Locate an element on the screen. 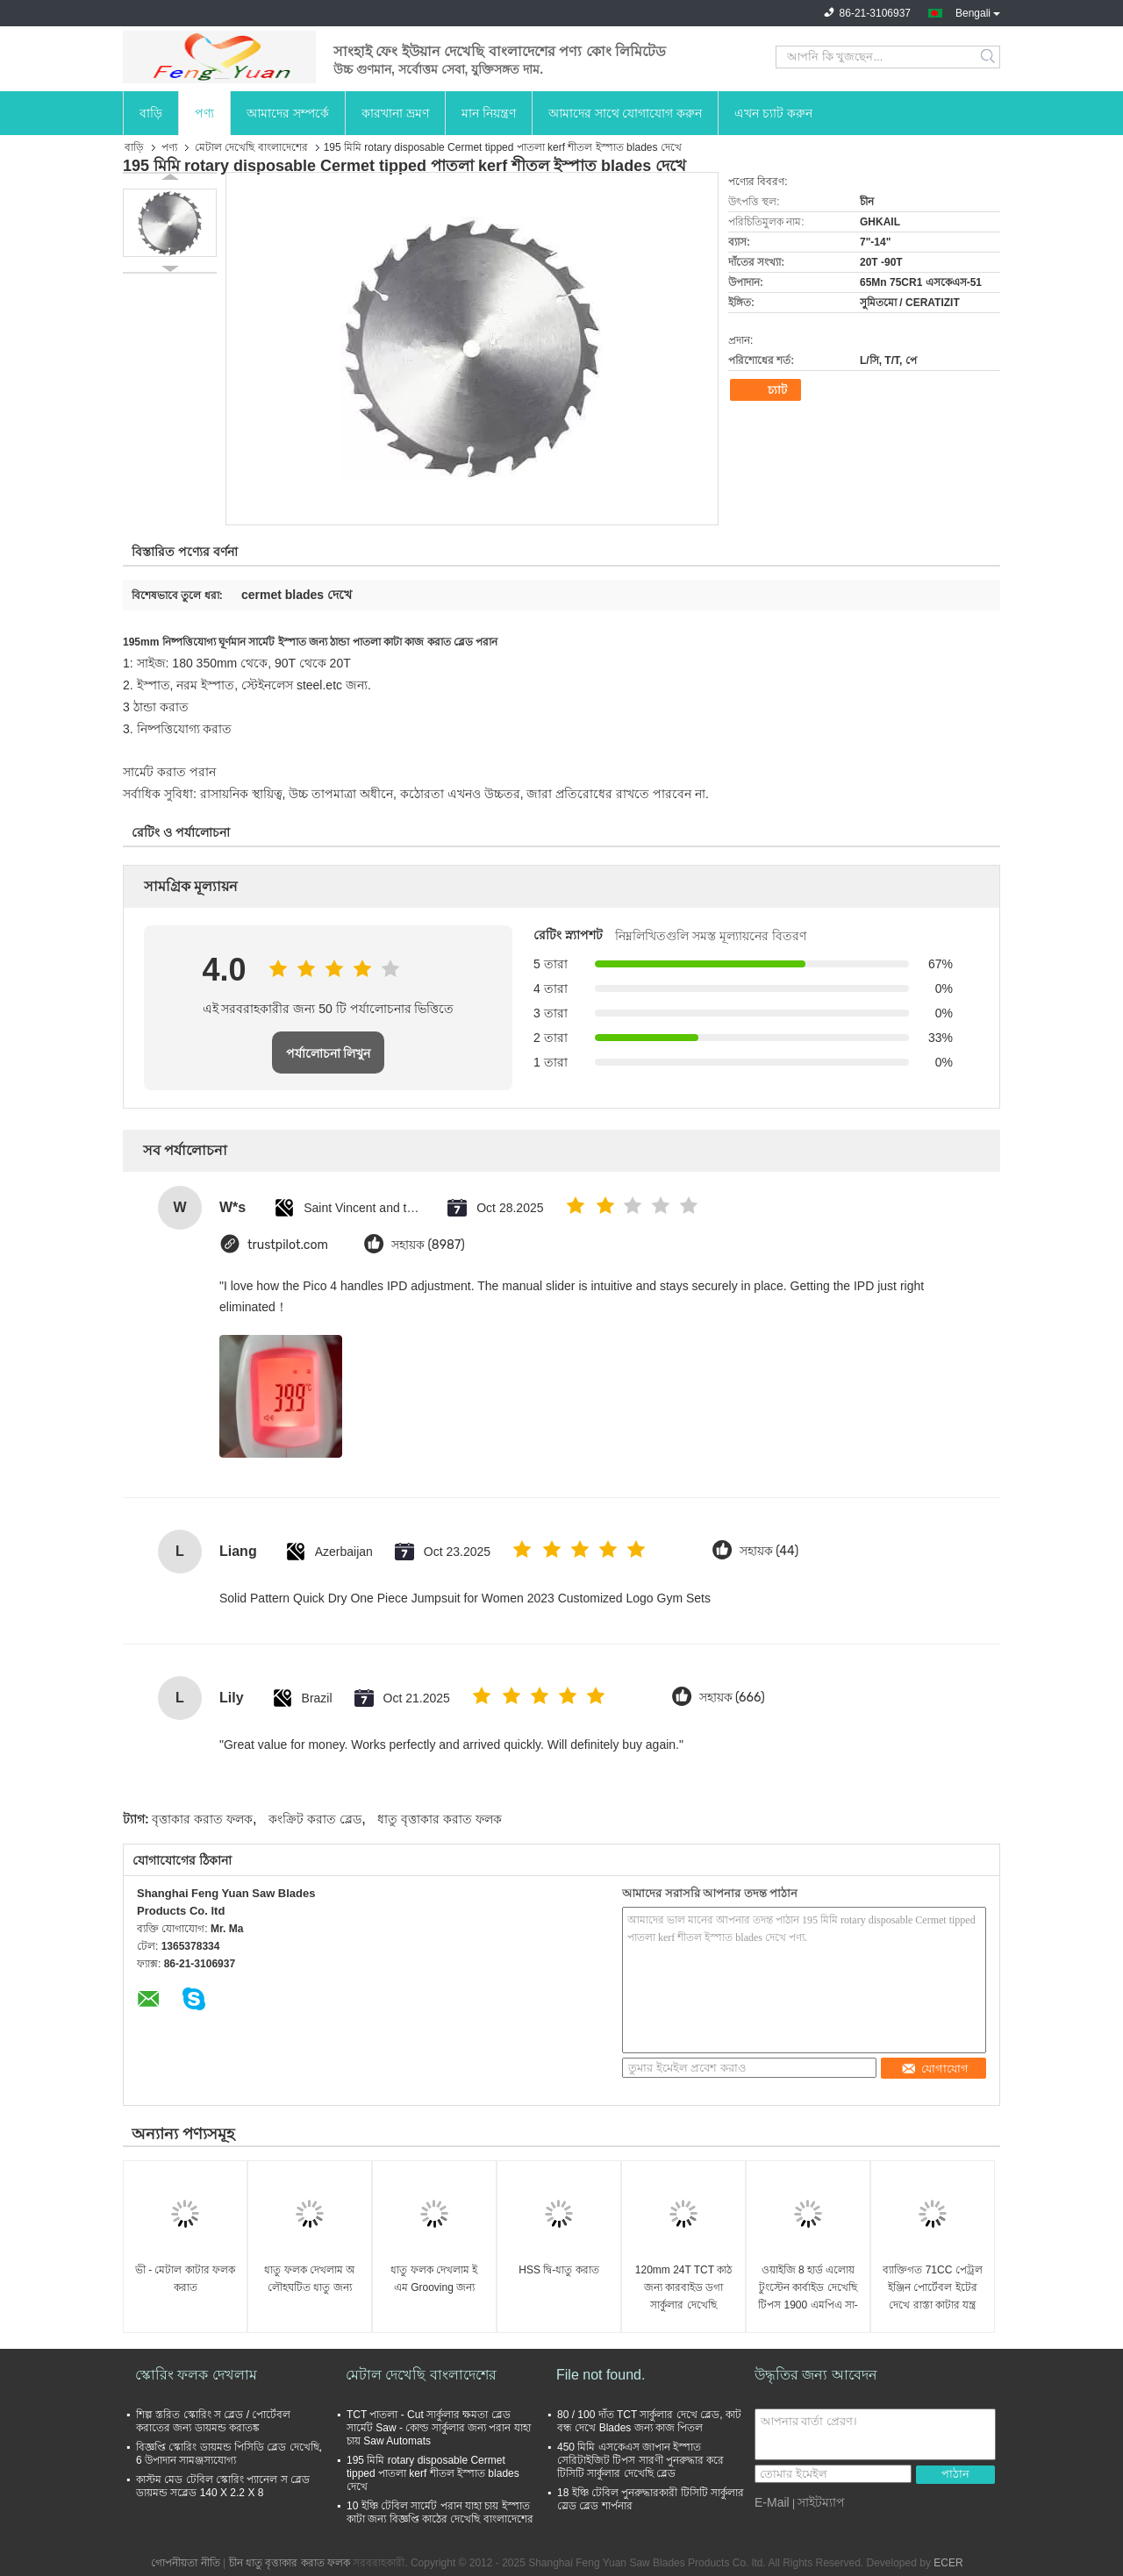 Image resolution: width=1123 pixels, height=2576 pixels. ধাতু ফলক দেখলাম ই এম Grooving জন্য is located at coordinates (433, 2279).